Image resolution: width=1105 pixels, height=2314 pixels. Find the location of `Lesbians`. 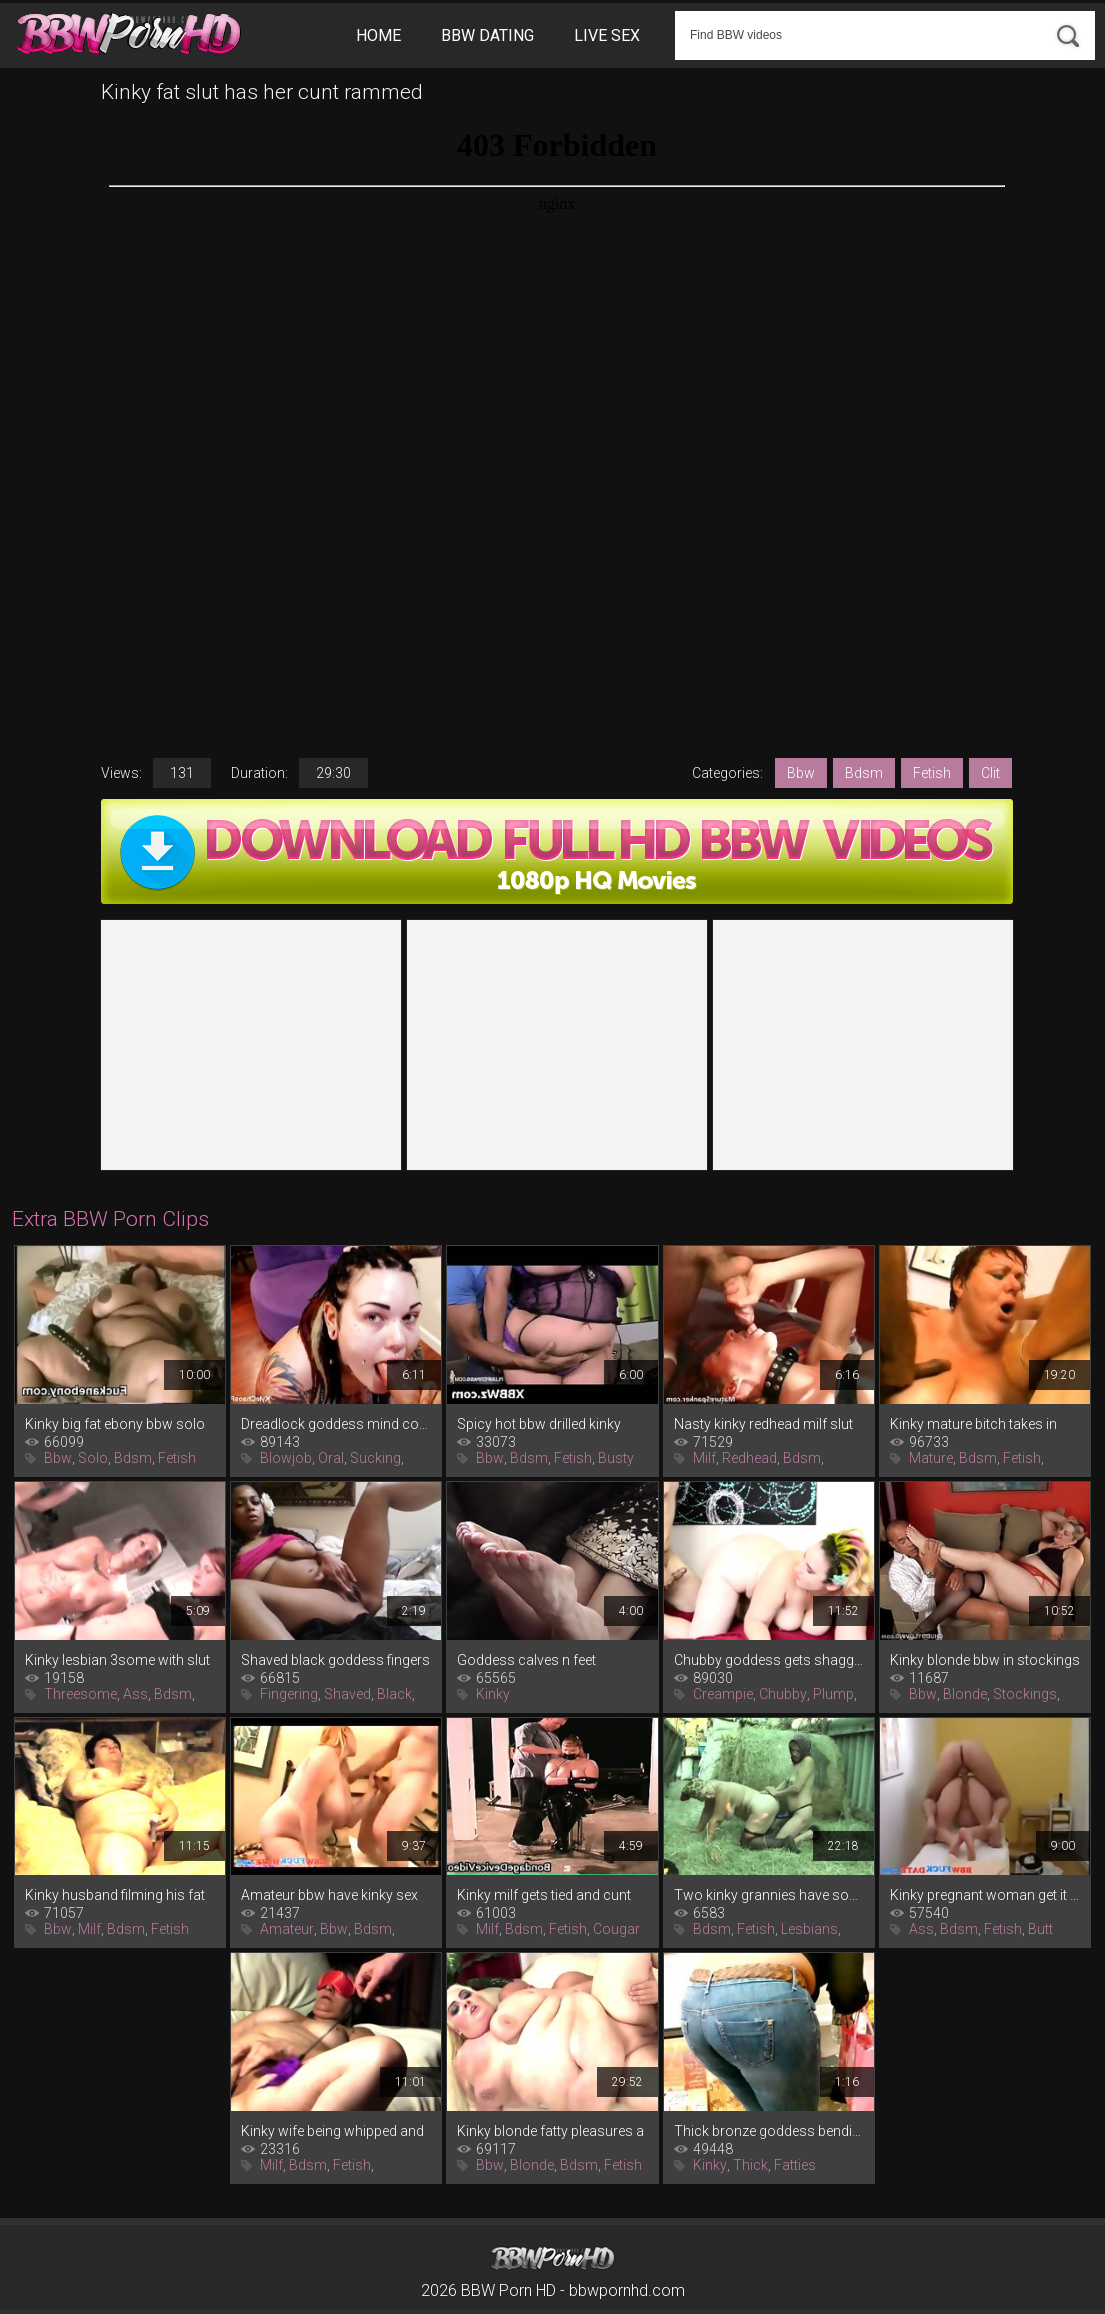

Lesbians is located at coordinates (809, 1929).